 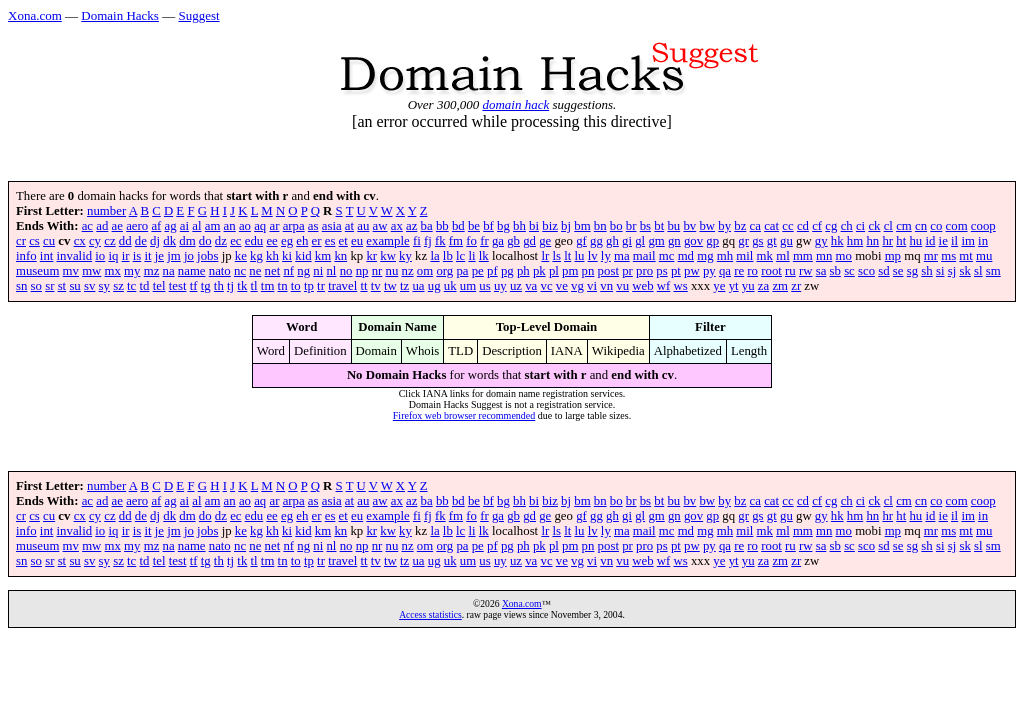 I want to click on hn, so click(x=872, y=241).